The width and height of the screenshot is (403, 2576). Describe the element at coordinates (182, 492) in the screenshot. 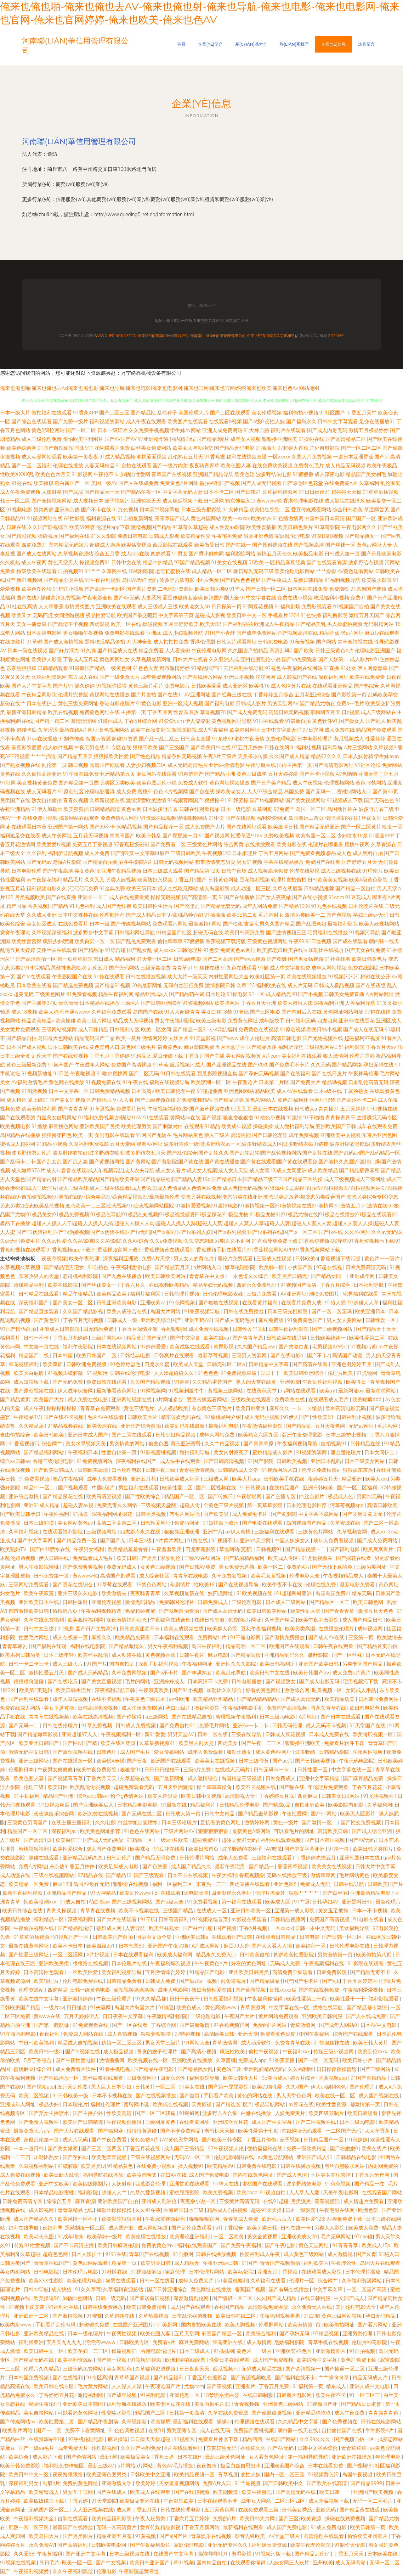

I see `中文字幕无码人妻` at that location.